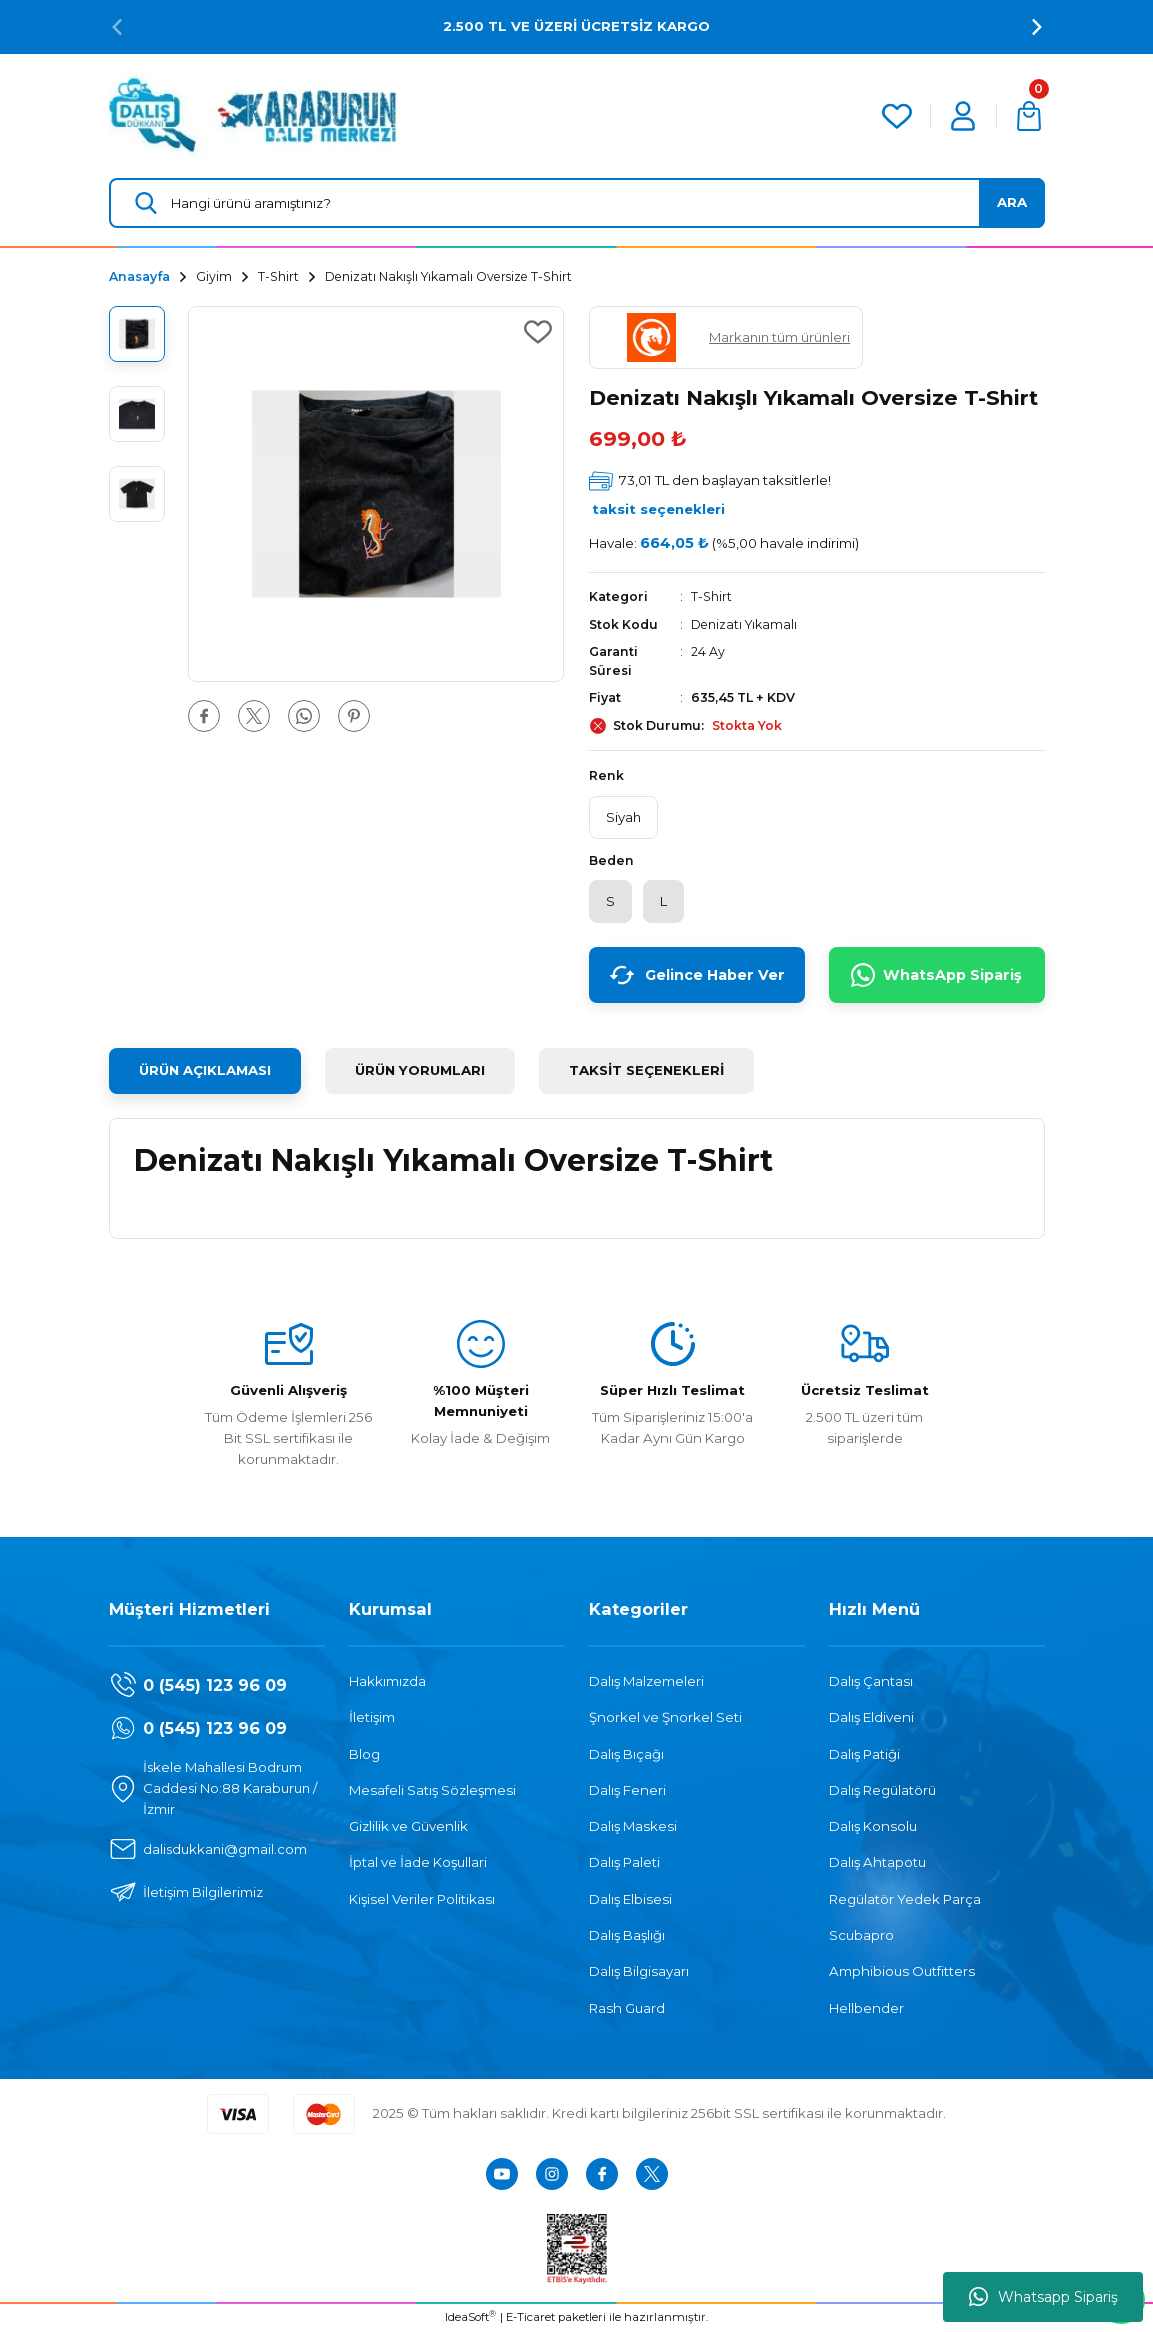 The height and width of the screenshot is (2332, 1153). Describe the element at coordinates (432, 1791) in the screenshot. I see `Mesafeli Satış Sözleşmesi` at that location.